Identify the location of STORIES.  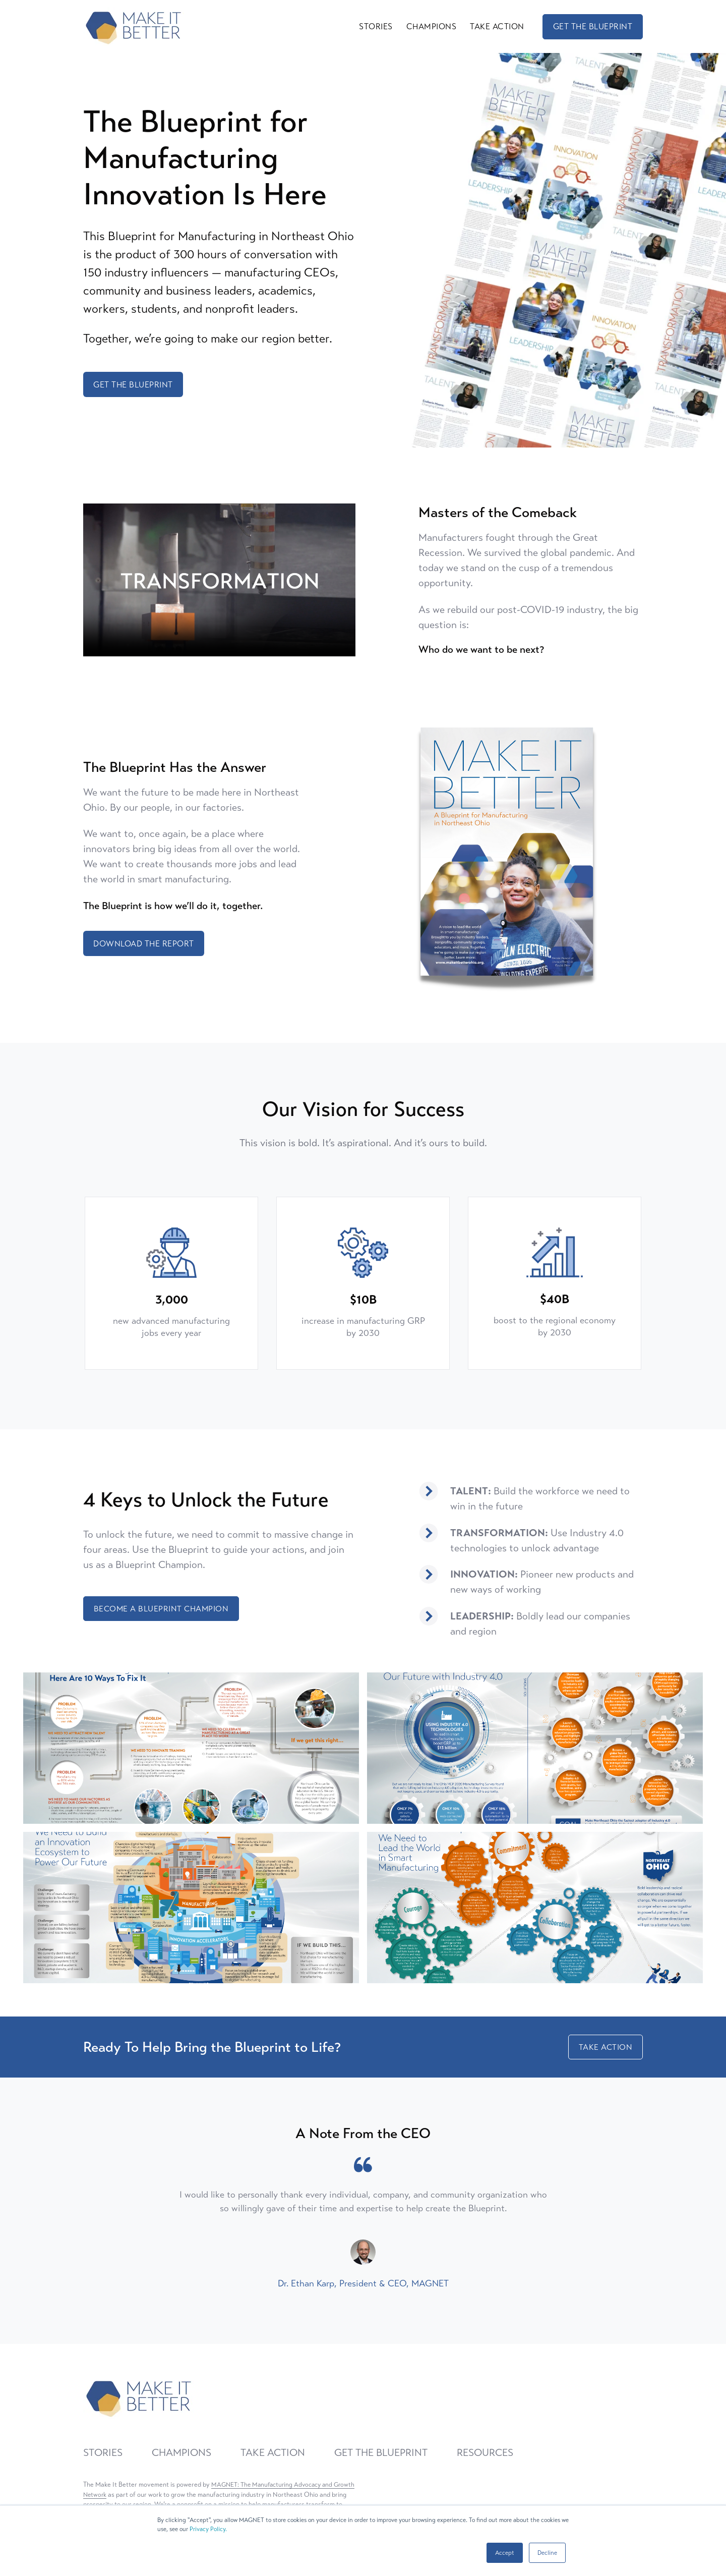
(376, 25).